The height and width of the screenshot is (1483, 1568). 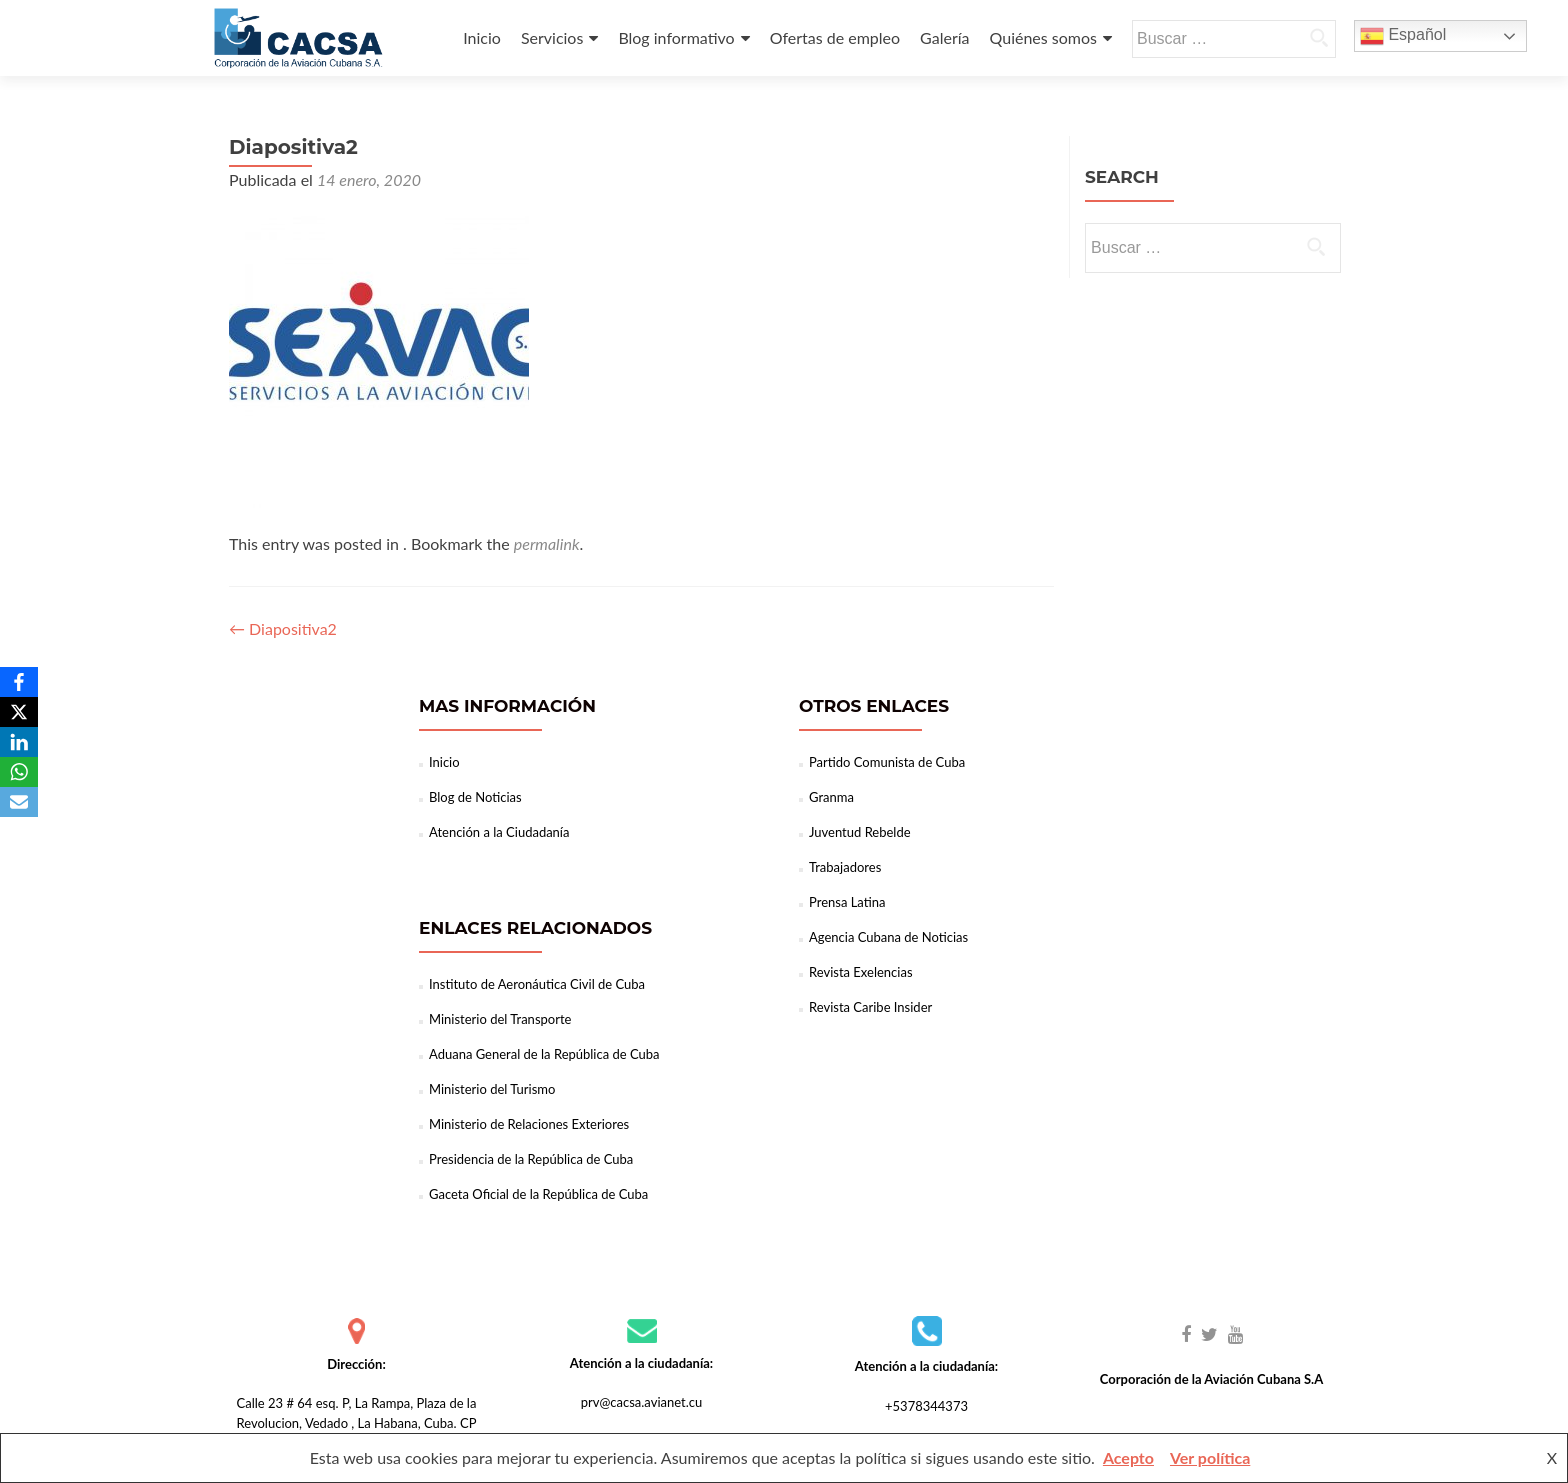 What do you see at coordinates (845, 867) in the screenshot?
I see `Trabajadores` at bounding box center [845, 867].